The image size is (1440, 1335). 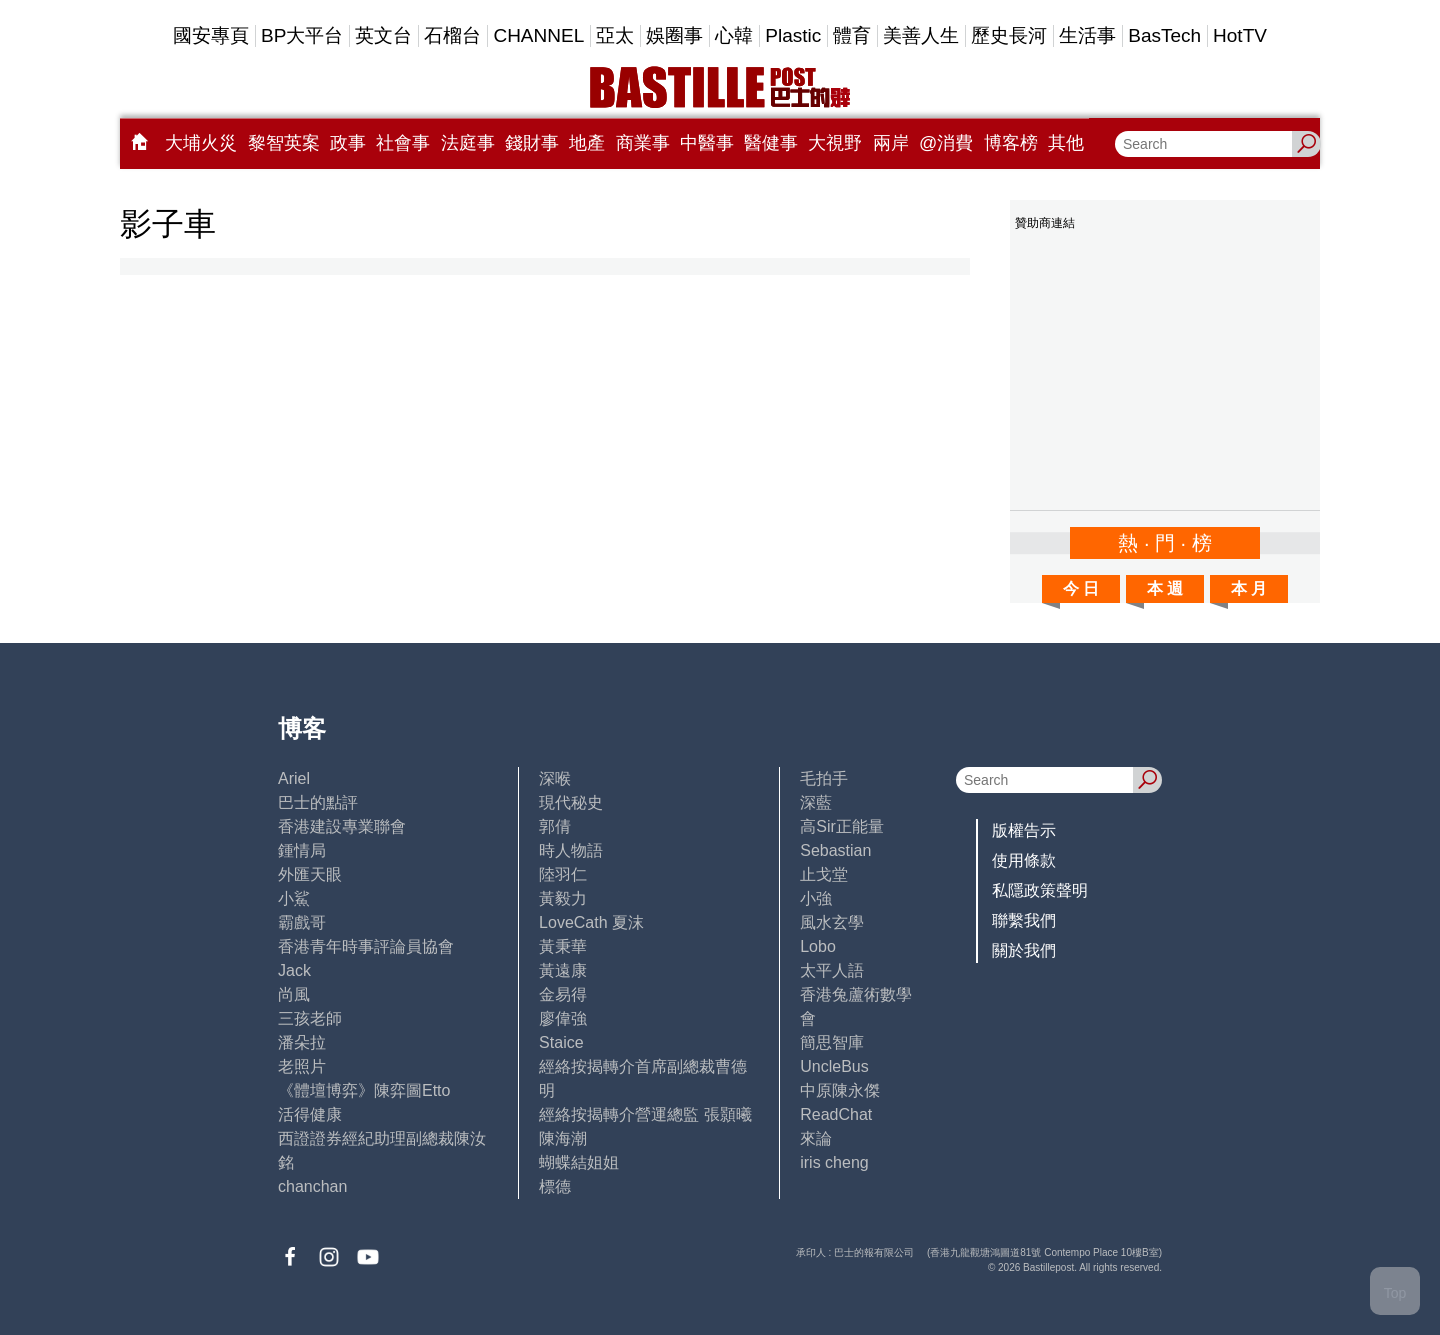 What do you see at coordinates (1087, 35) in the screenshot?
I see `生活事` at bounding box center [1087, 35].